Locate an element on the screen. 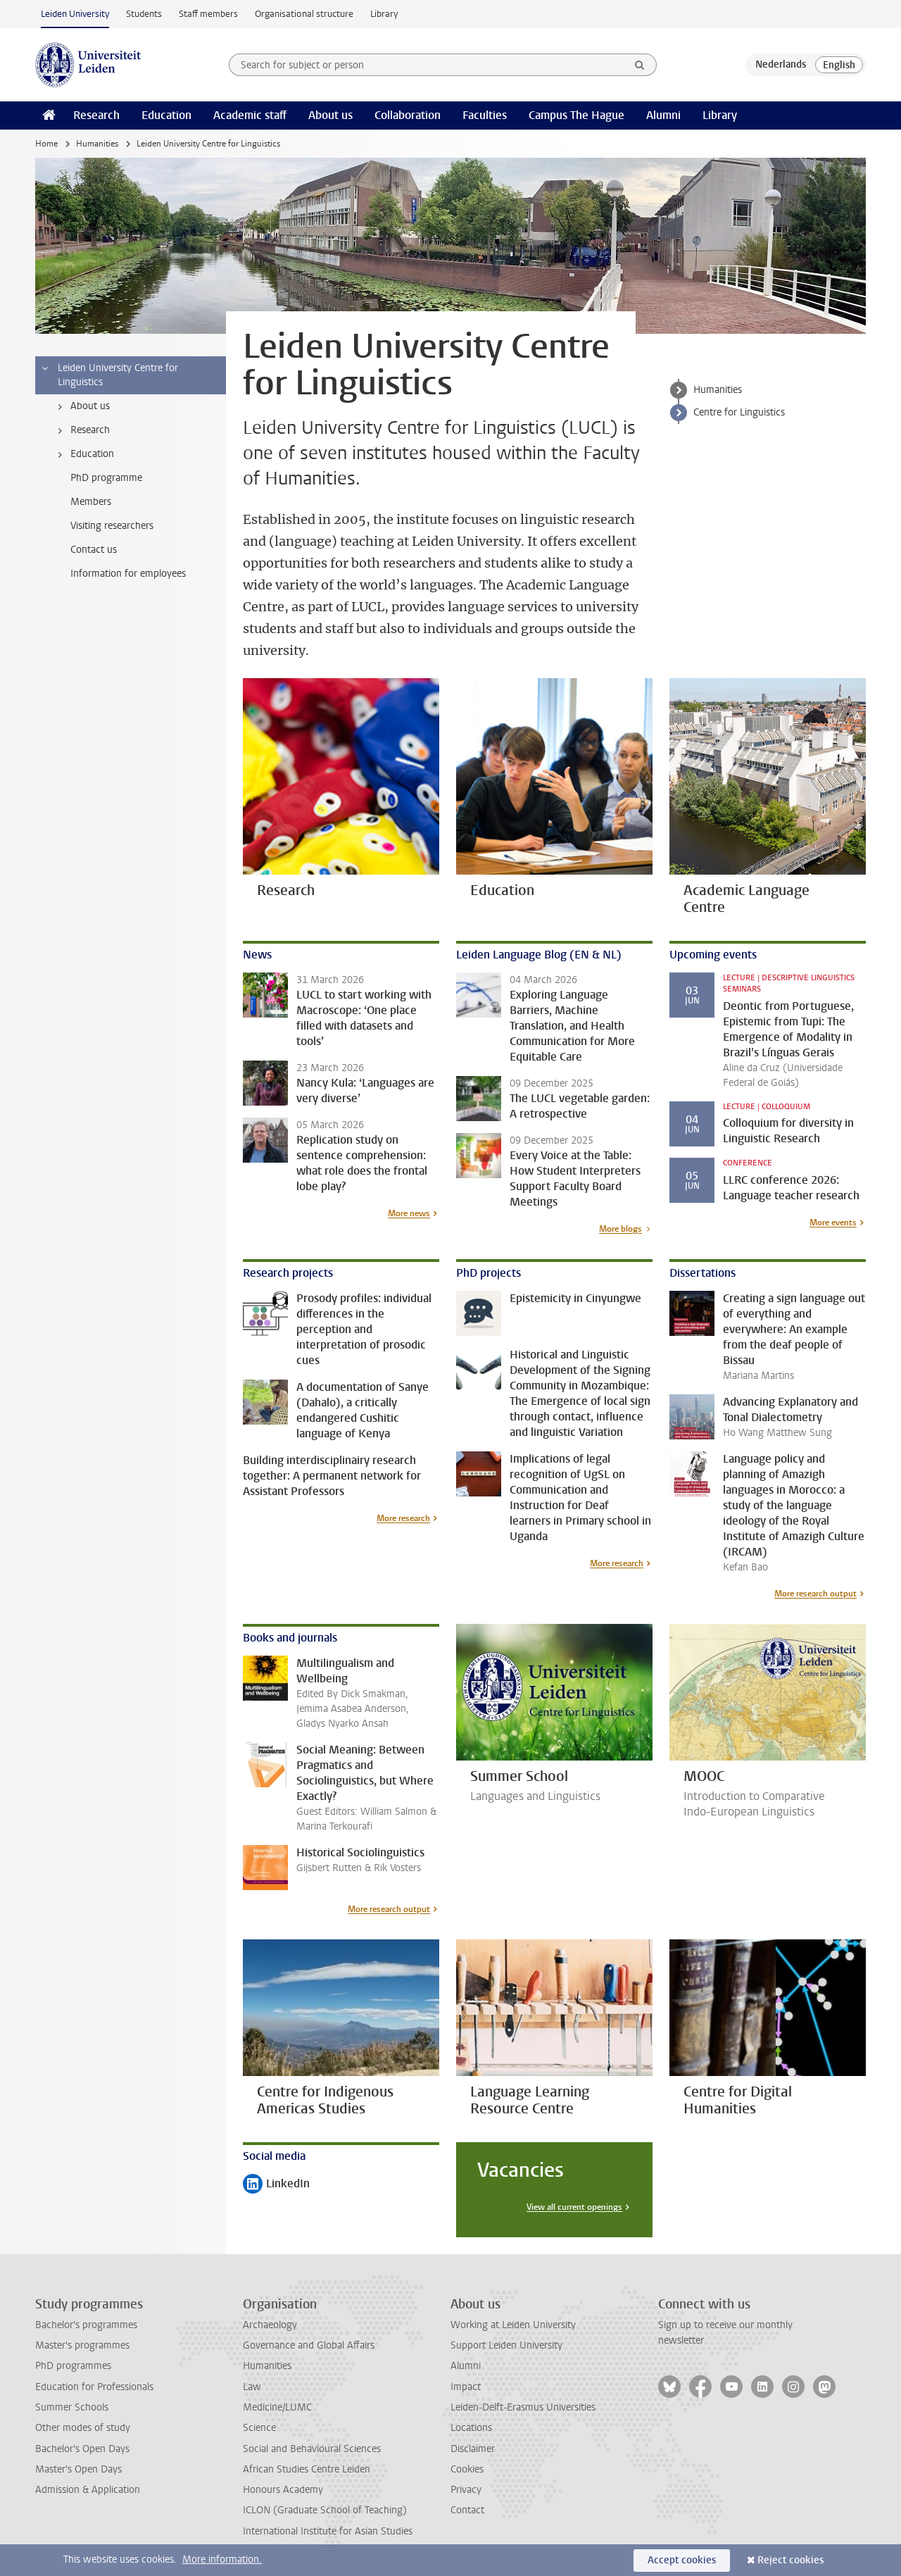 This screenshot has width=901, height=2576. Bachelor's Open Days is located at coordinates (82, 2449).